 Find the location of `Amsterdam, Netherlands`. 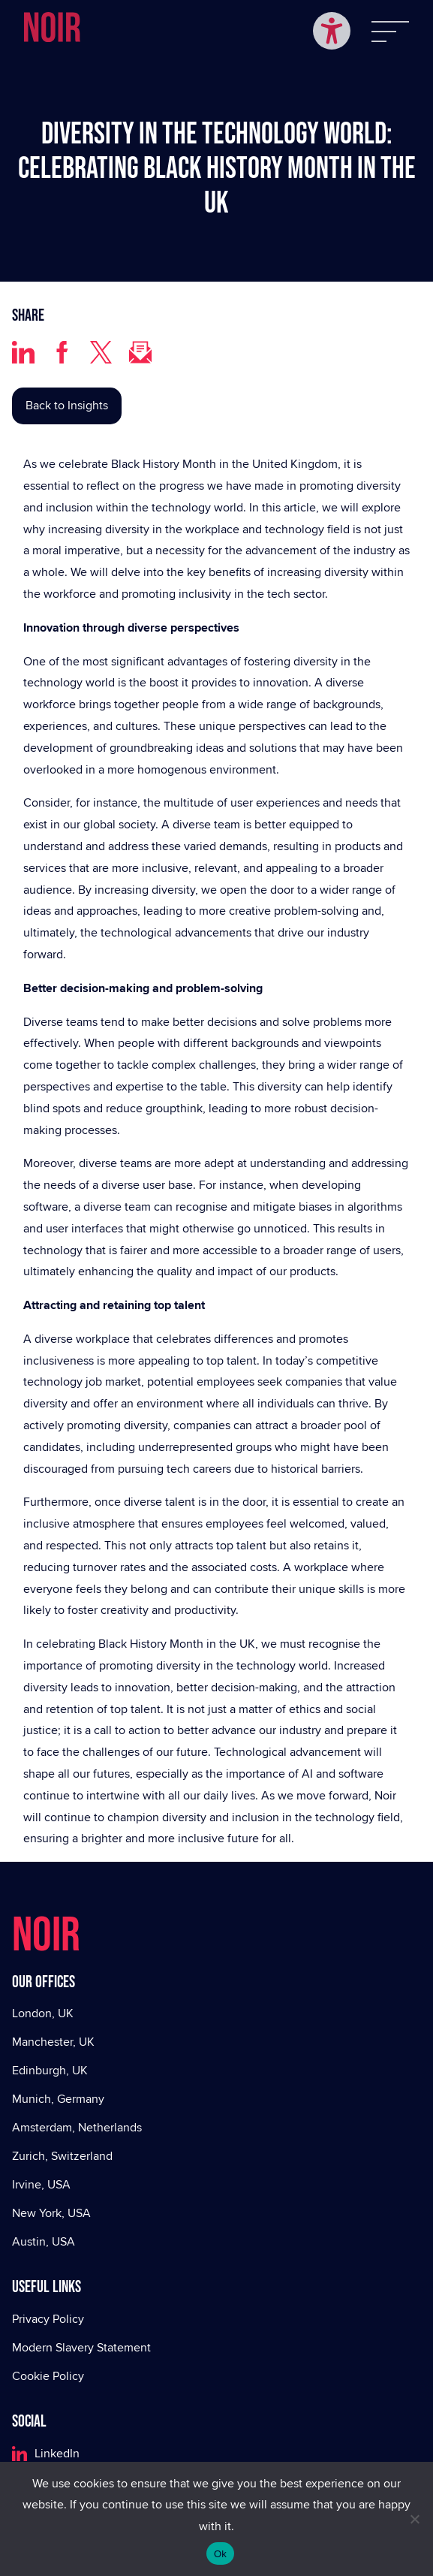

Amsterdam, Netherlands is located at coordinates (77, 2127).